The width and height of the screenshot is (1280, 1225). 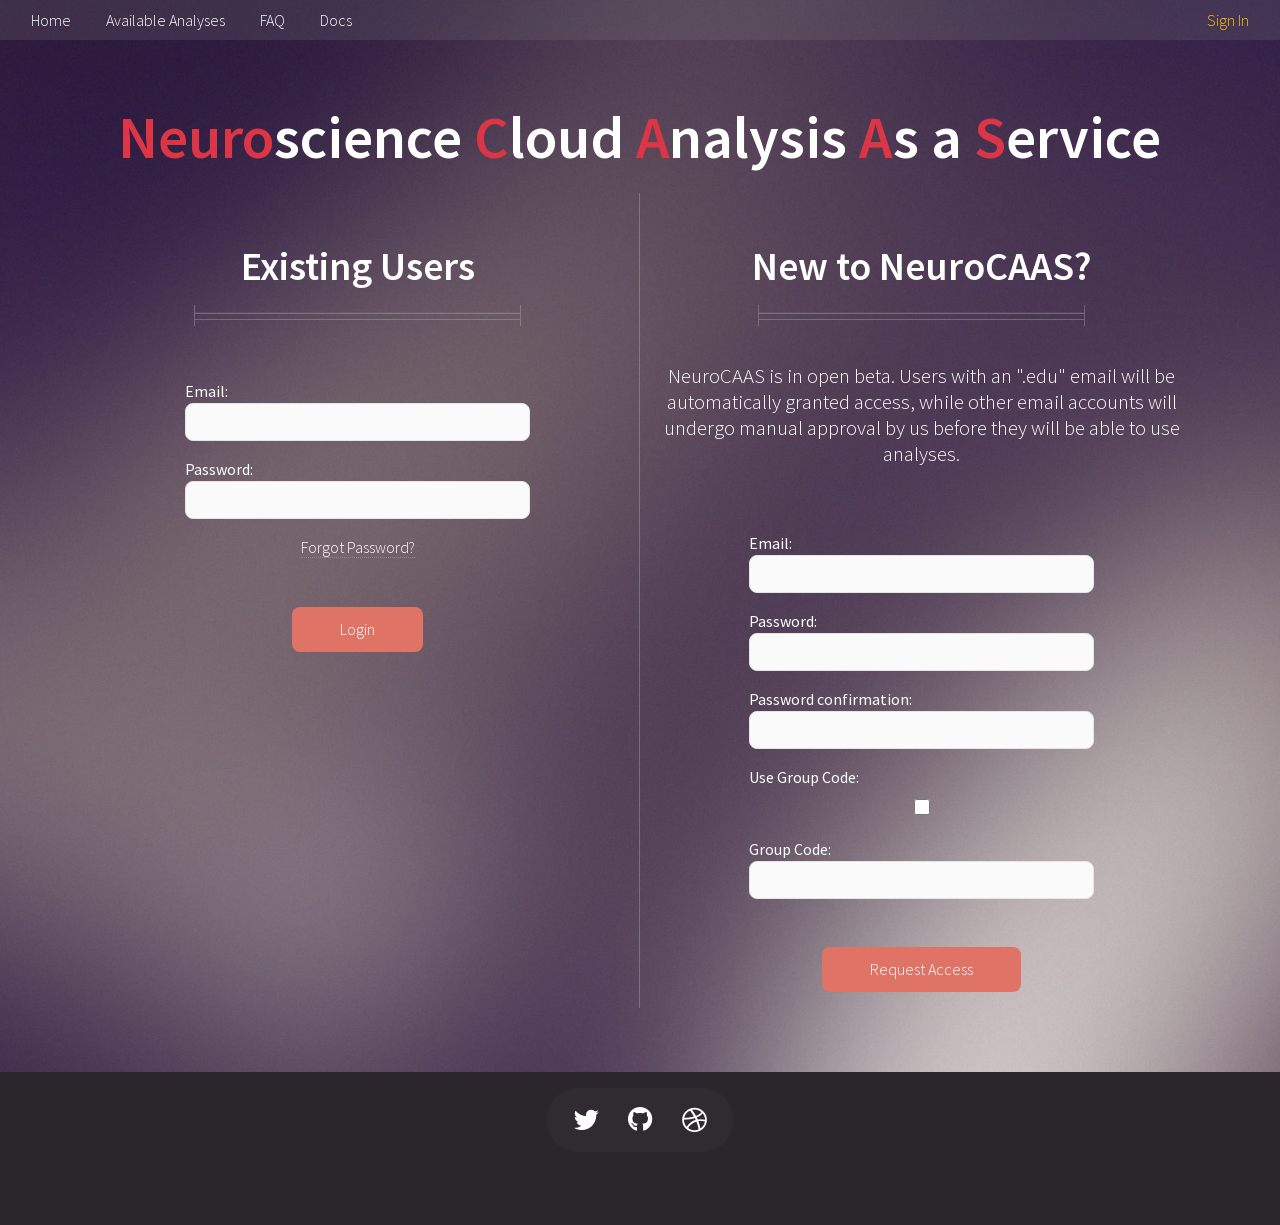 What do you see at coordinates (790, 849) in the screenshot?
I see `Group Code:` at bounding box center [790, 849].